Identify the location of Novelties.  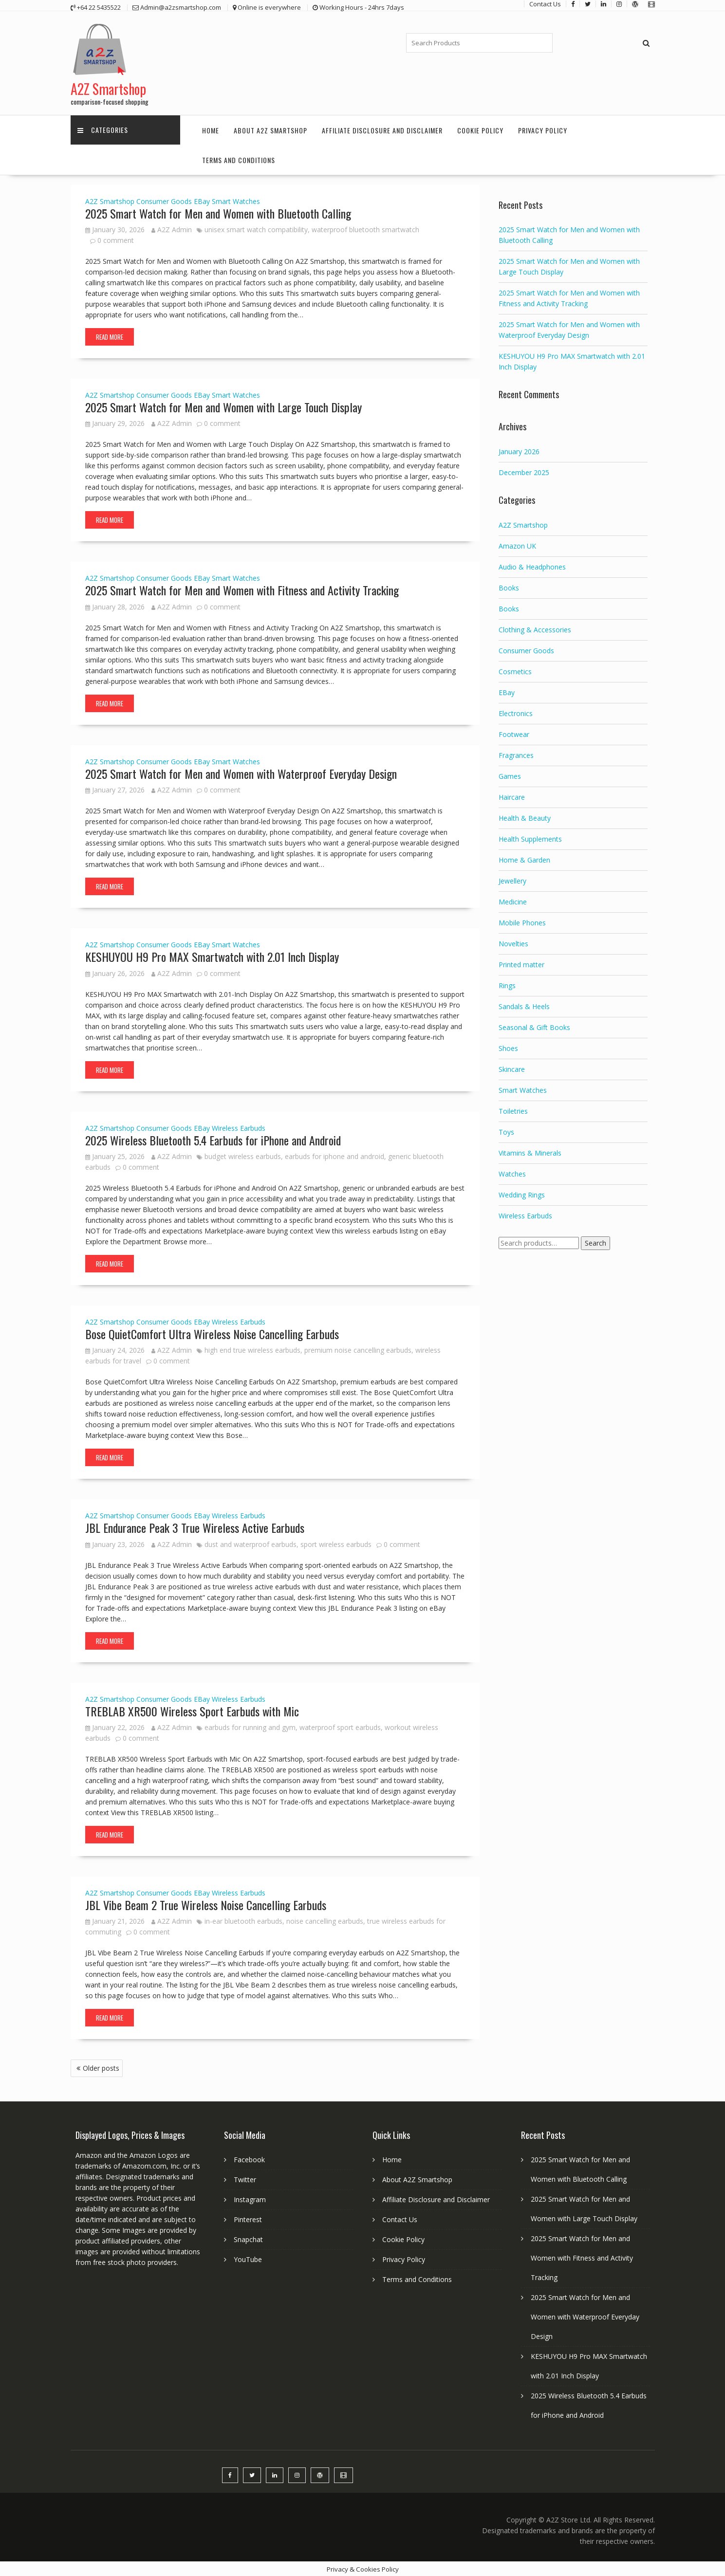
(513, 942).